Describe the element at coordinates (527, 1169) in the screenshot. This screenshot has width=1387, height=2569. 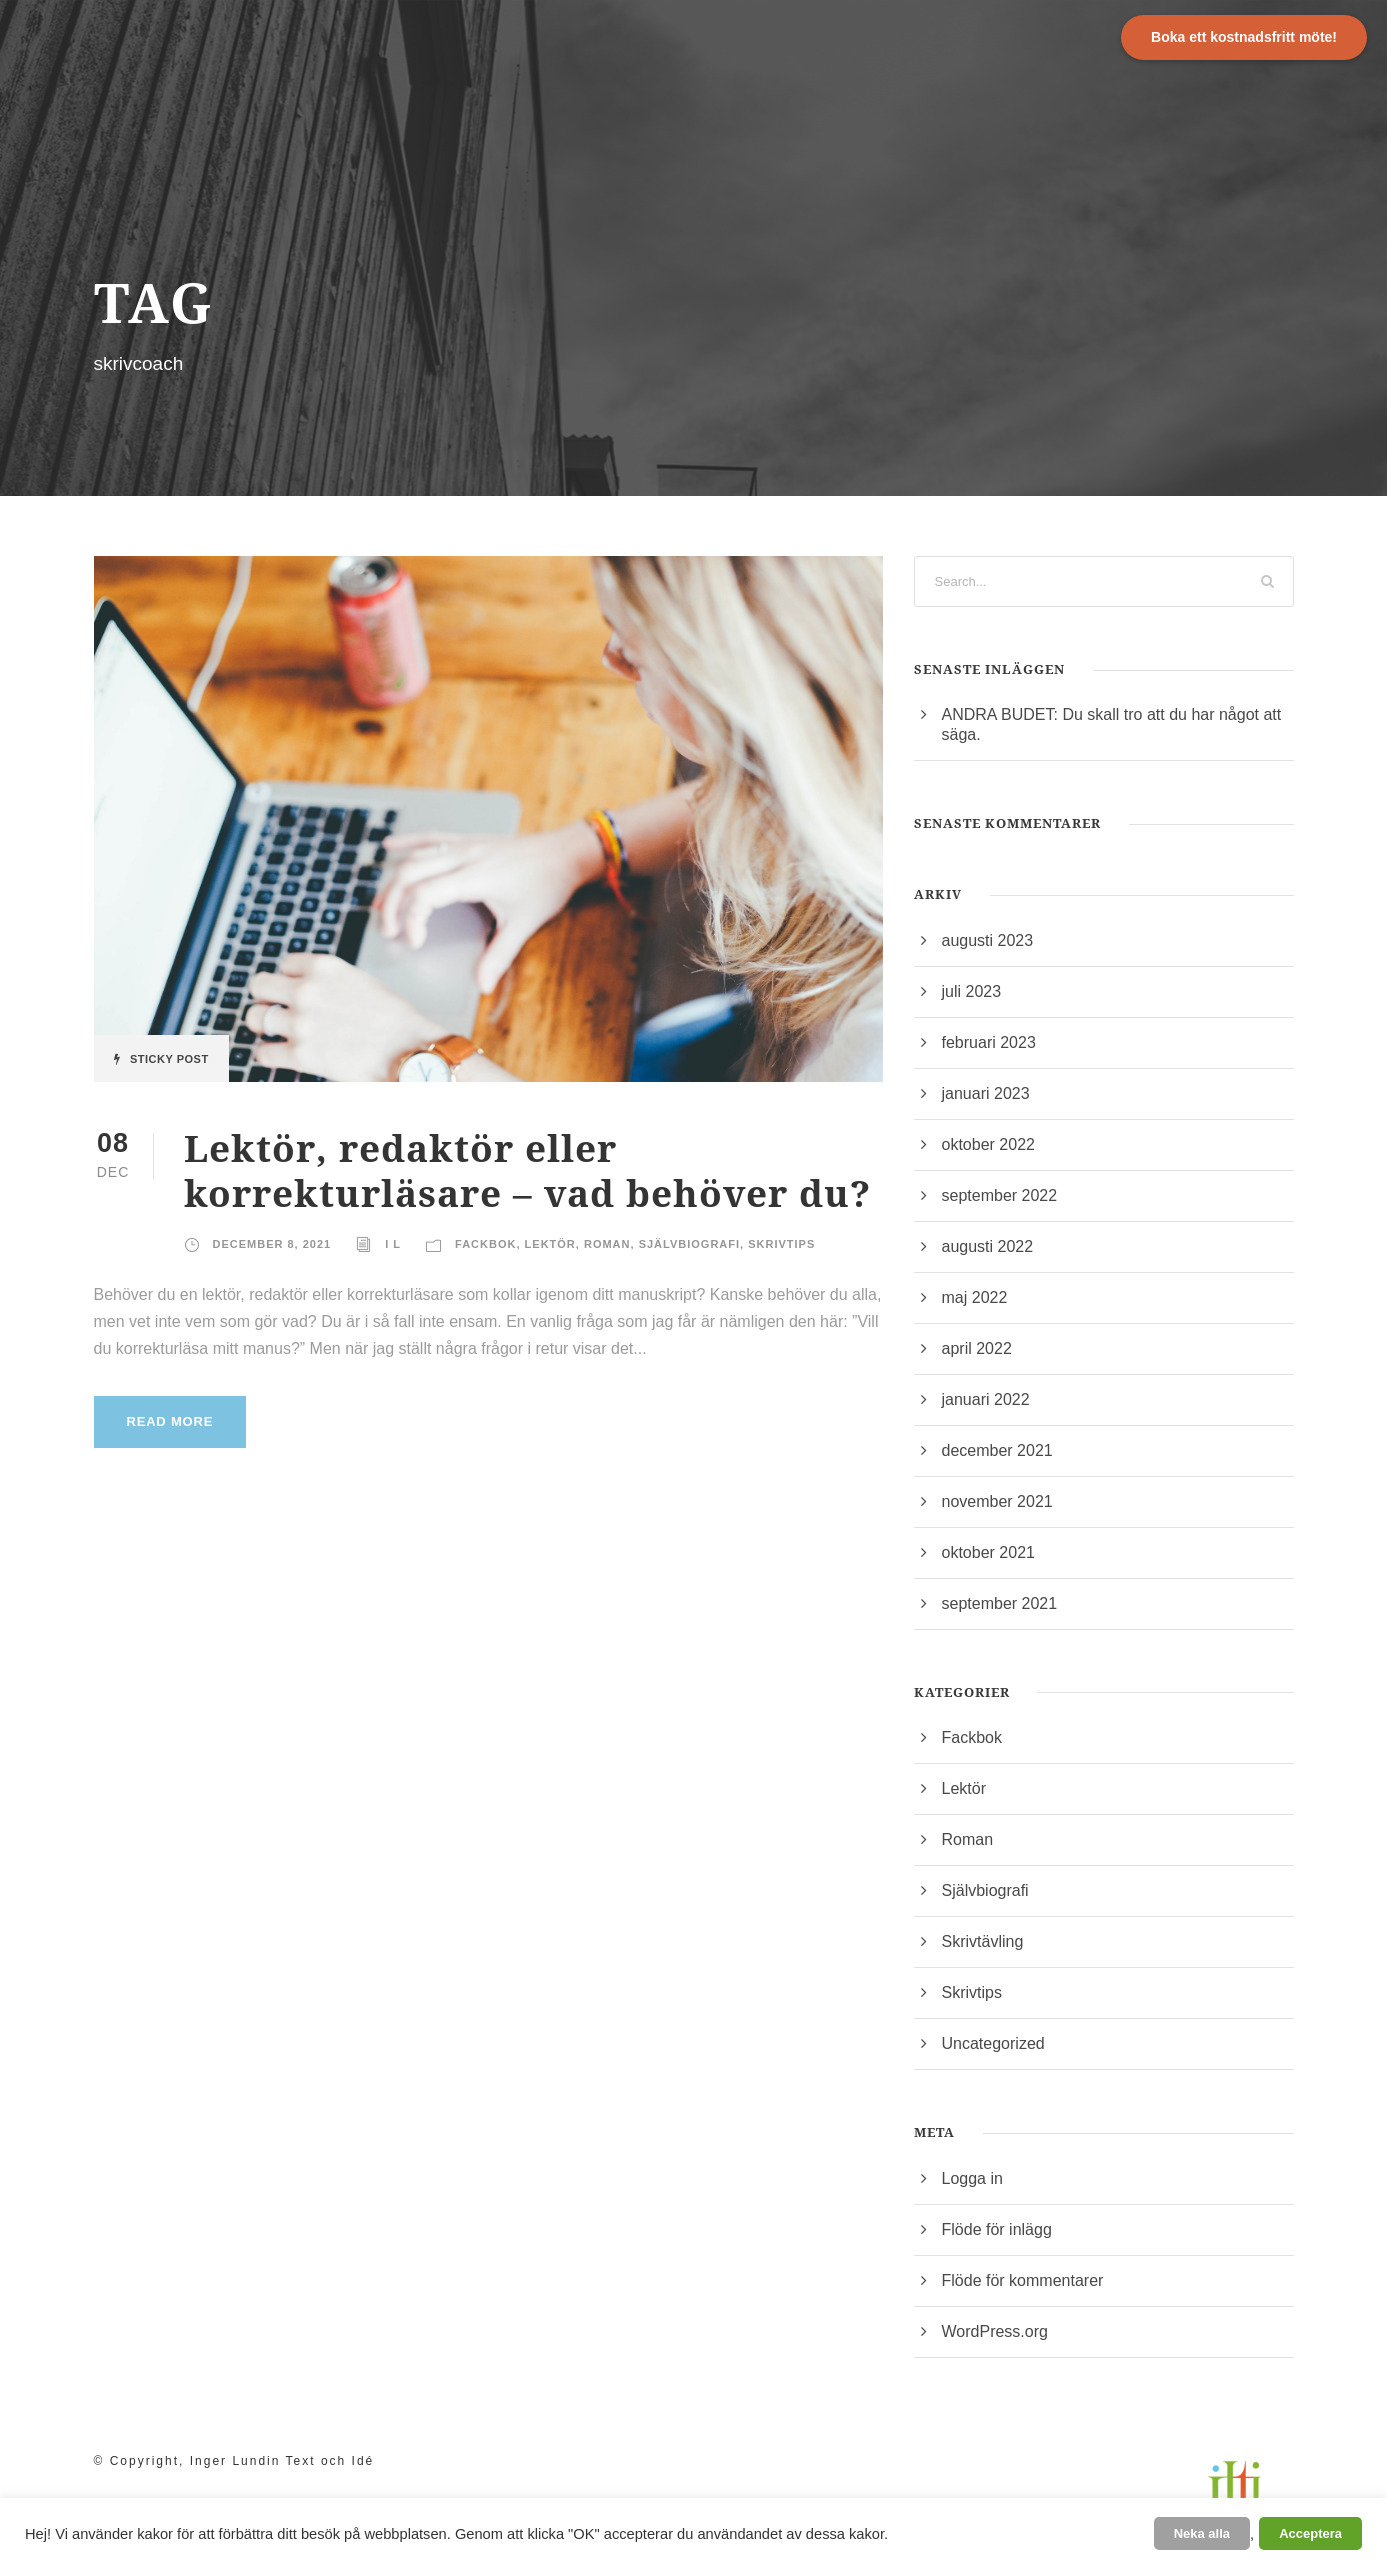
I see `Lektör, redaktör eller korrekturläsare – vad behöver du?` at that location.